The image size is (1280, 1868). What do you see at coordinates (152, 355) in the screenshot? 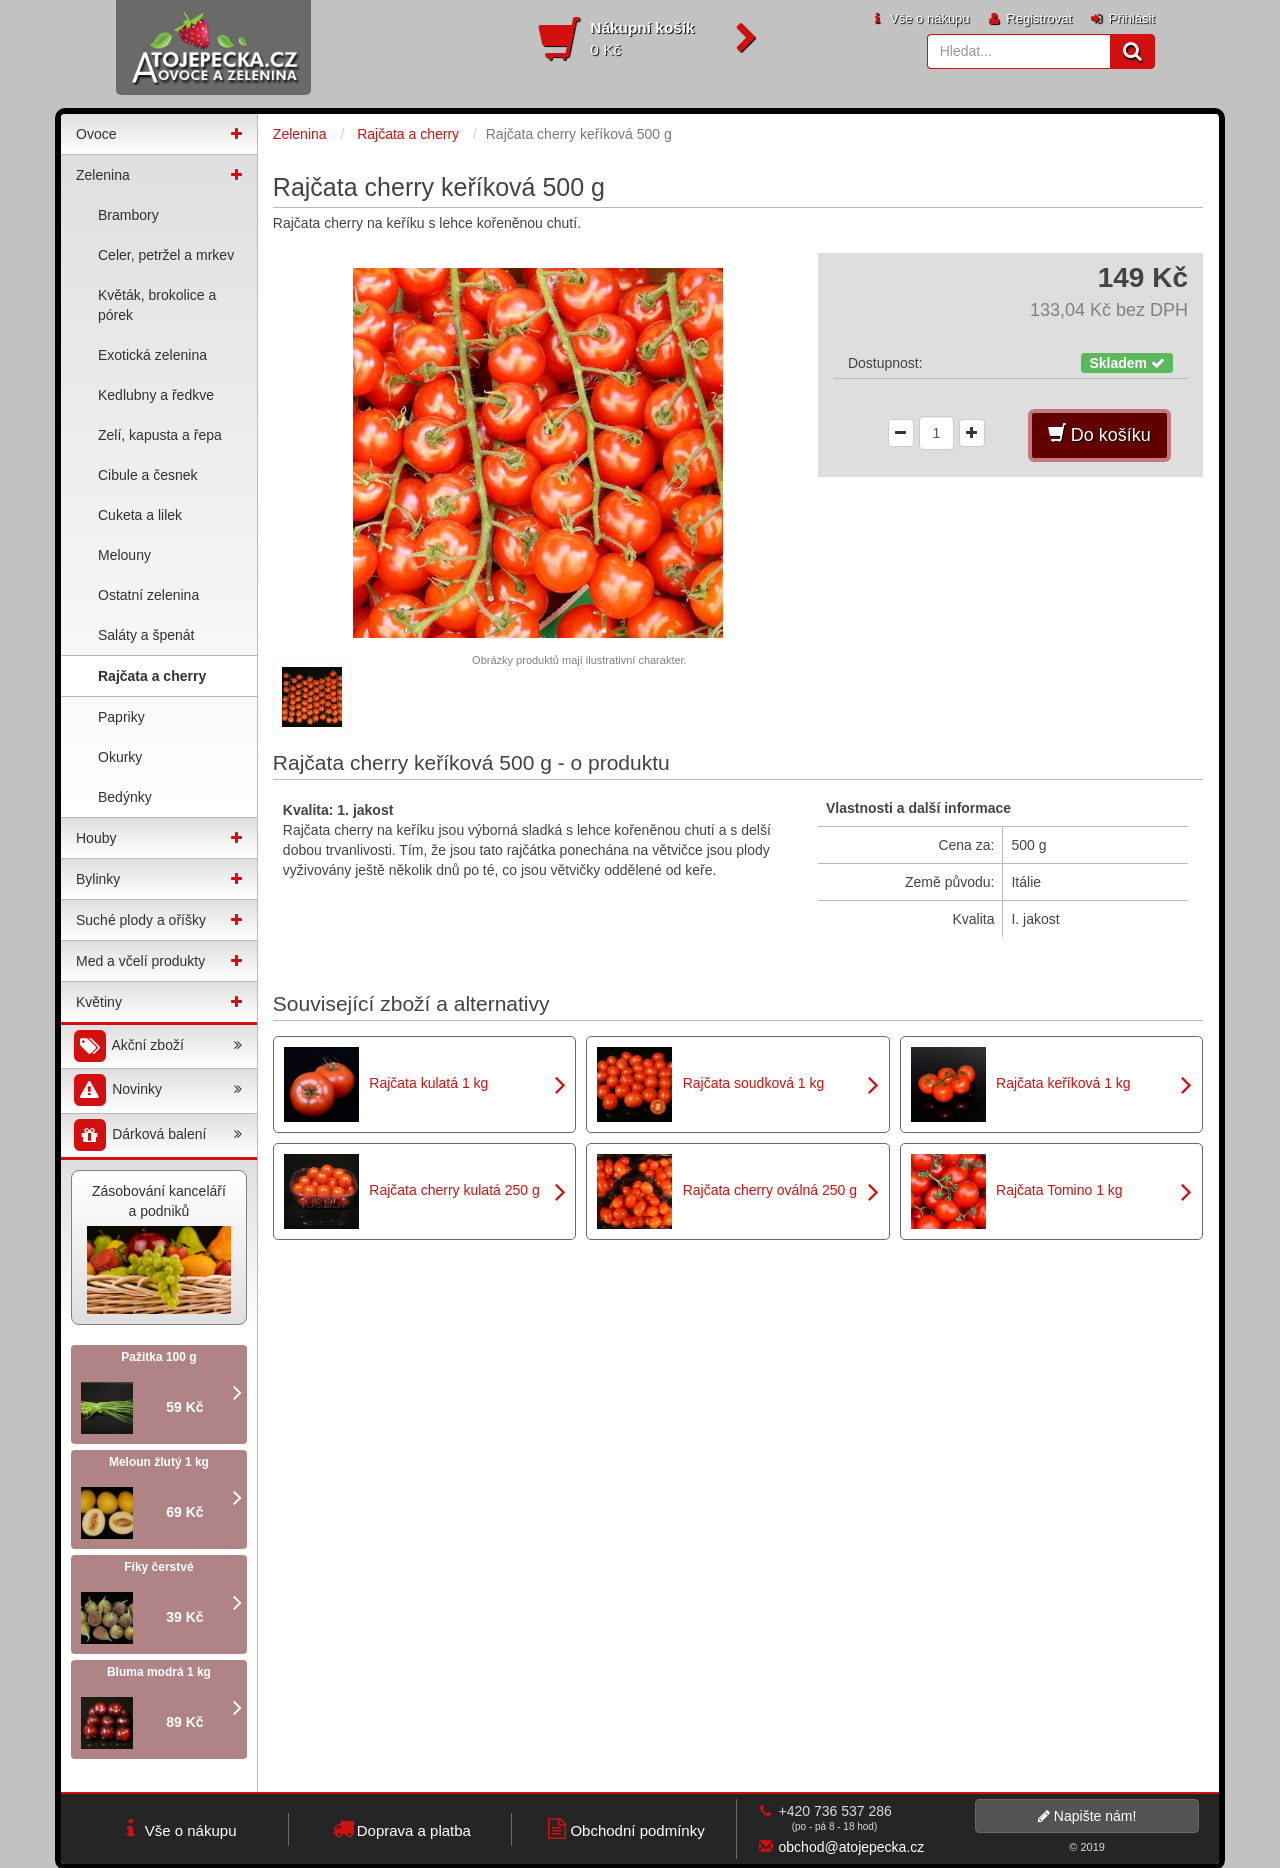
I see `Exotická zelenina` at bounding box center [152, 355].